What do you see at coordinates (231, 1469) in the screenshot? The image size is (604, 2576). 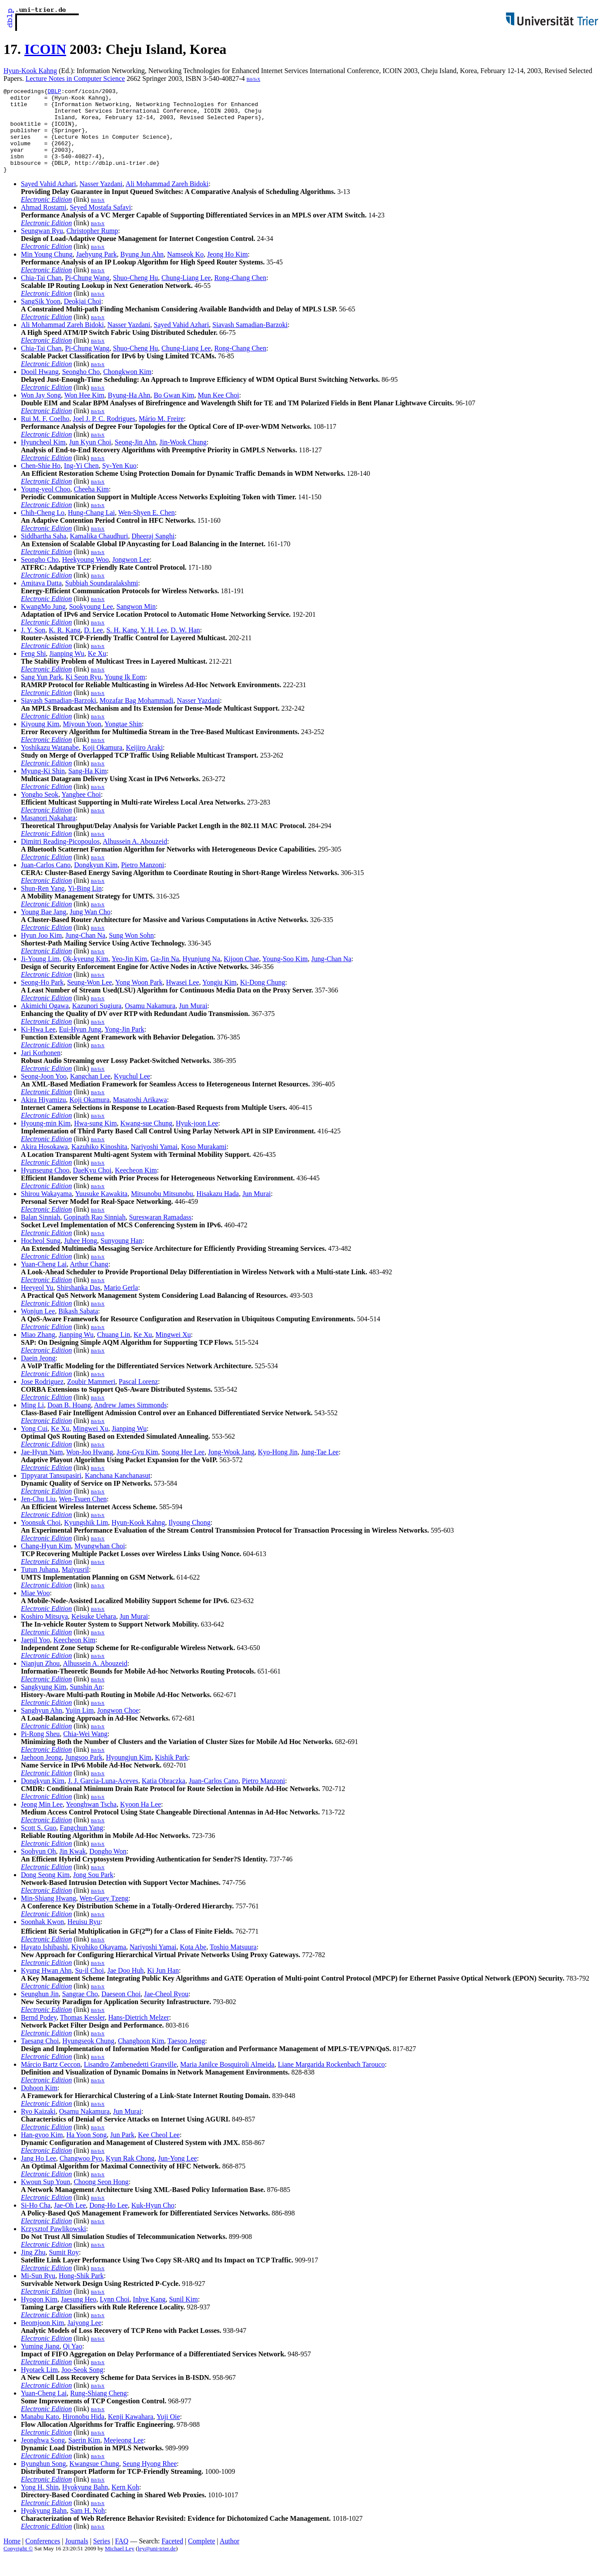 I see `Jong-Wook Jang` at bounding box center [231, 1469].